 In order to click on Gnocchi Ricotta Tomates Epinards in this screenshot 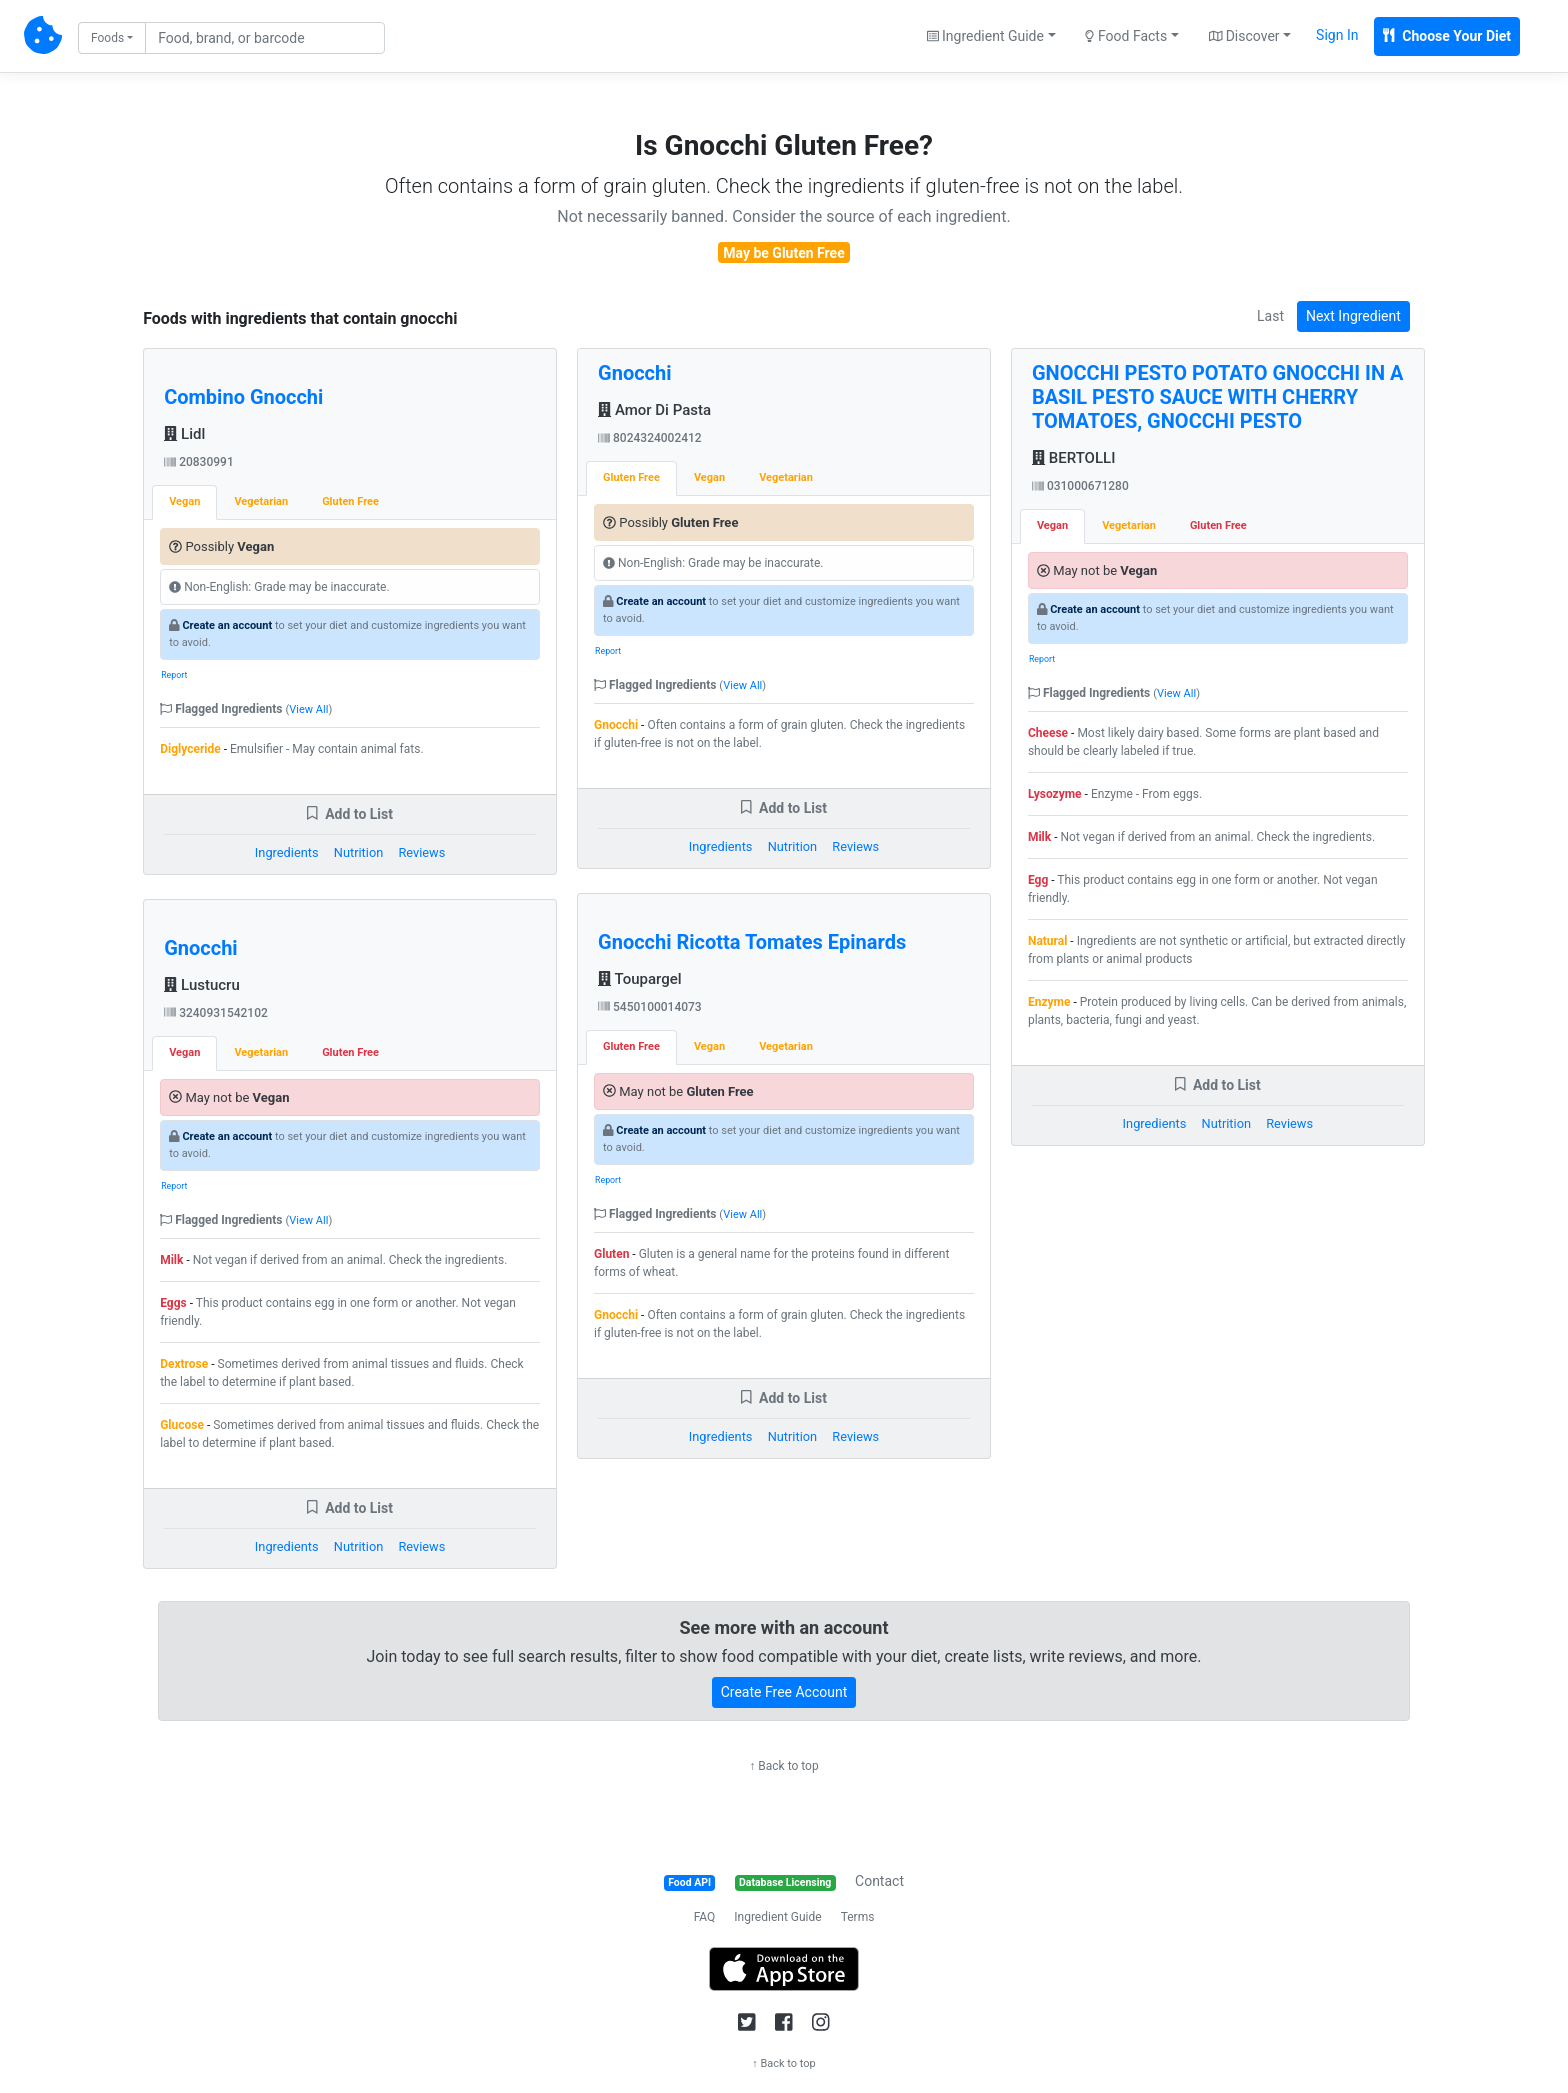, I will do `click(752, 942)`.